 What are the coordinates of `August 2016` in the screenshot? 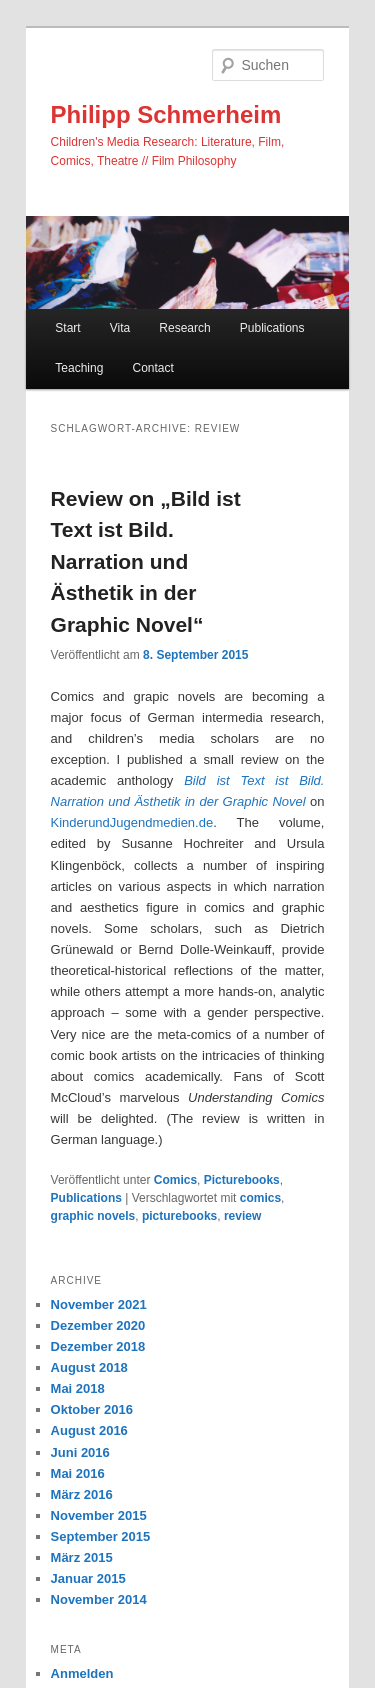 It's located at (89, 1430).